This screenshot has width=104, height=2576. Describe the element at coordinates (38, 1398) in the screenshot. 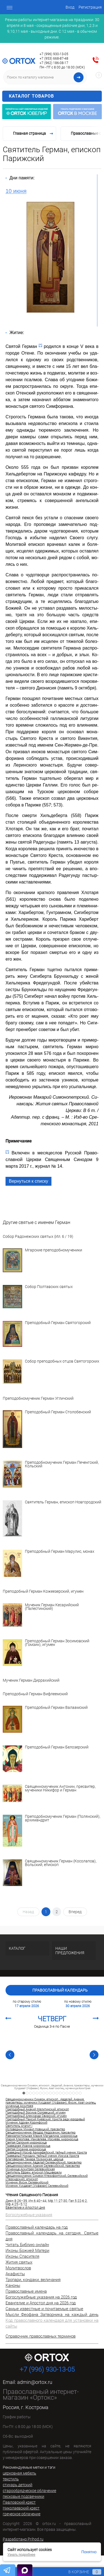

I see `Преподобномученик Герман Угличский` at that location.